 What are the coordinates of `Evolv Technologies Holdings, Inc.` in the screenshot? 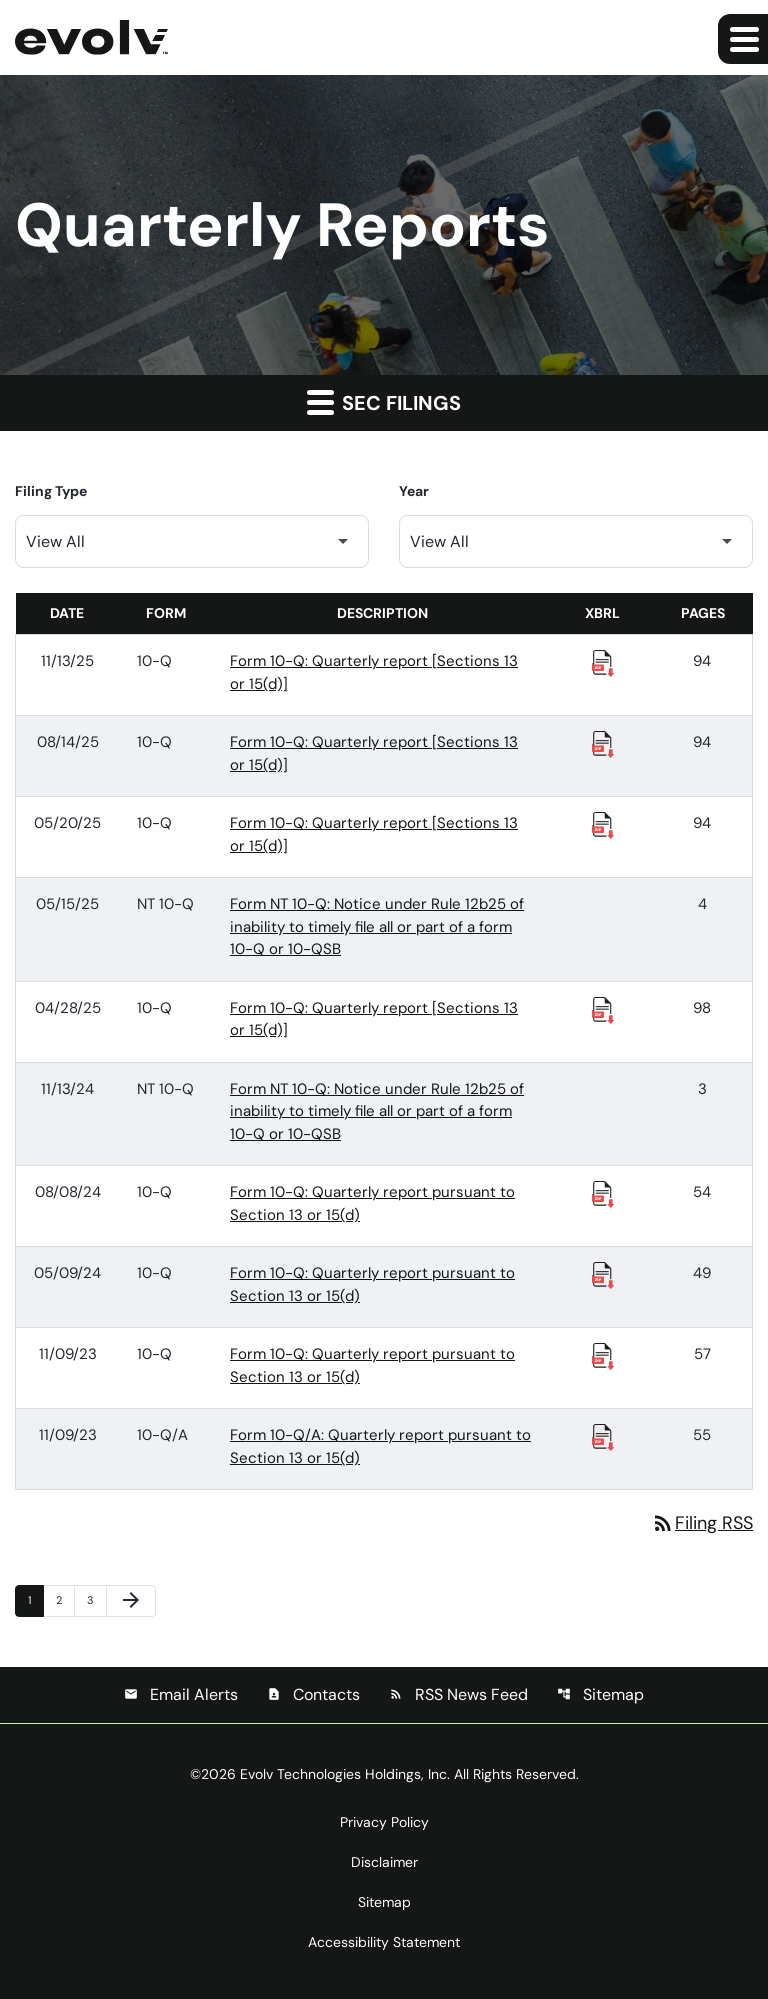 It's located at (345, 1774).